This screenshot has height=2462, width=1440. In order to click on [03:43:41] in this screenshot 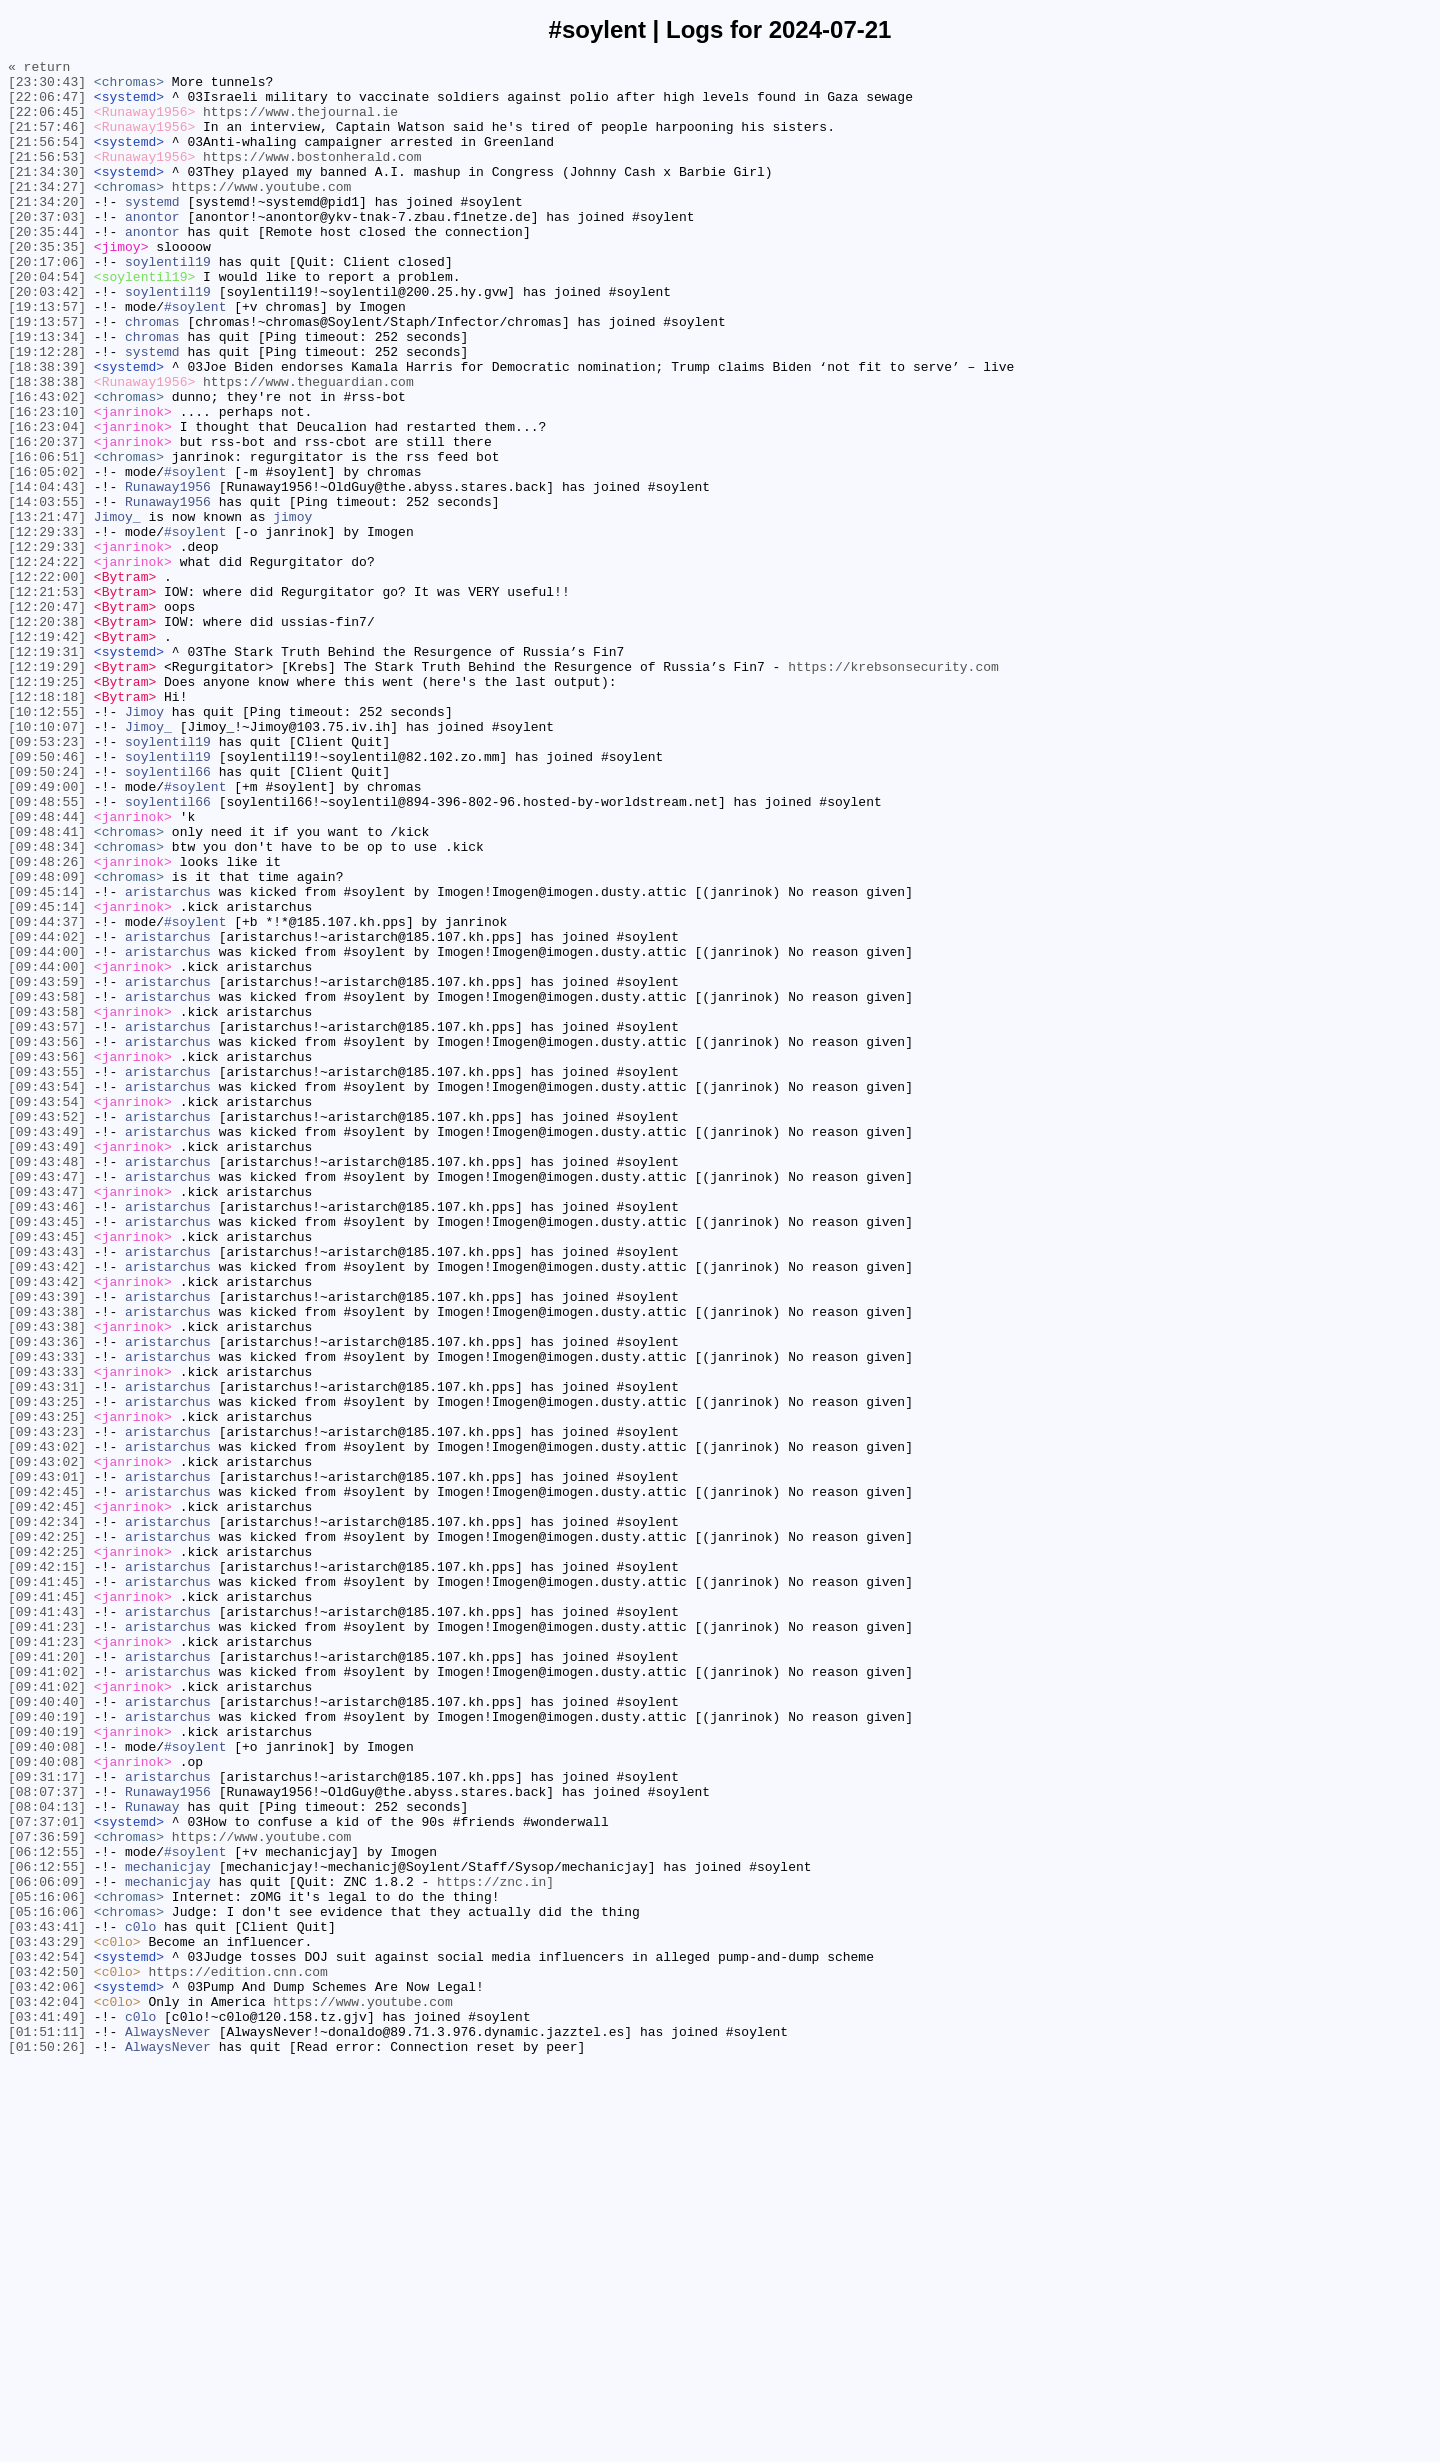, I will do `click(47, 2301)`.